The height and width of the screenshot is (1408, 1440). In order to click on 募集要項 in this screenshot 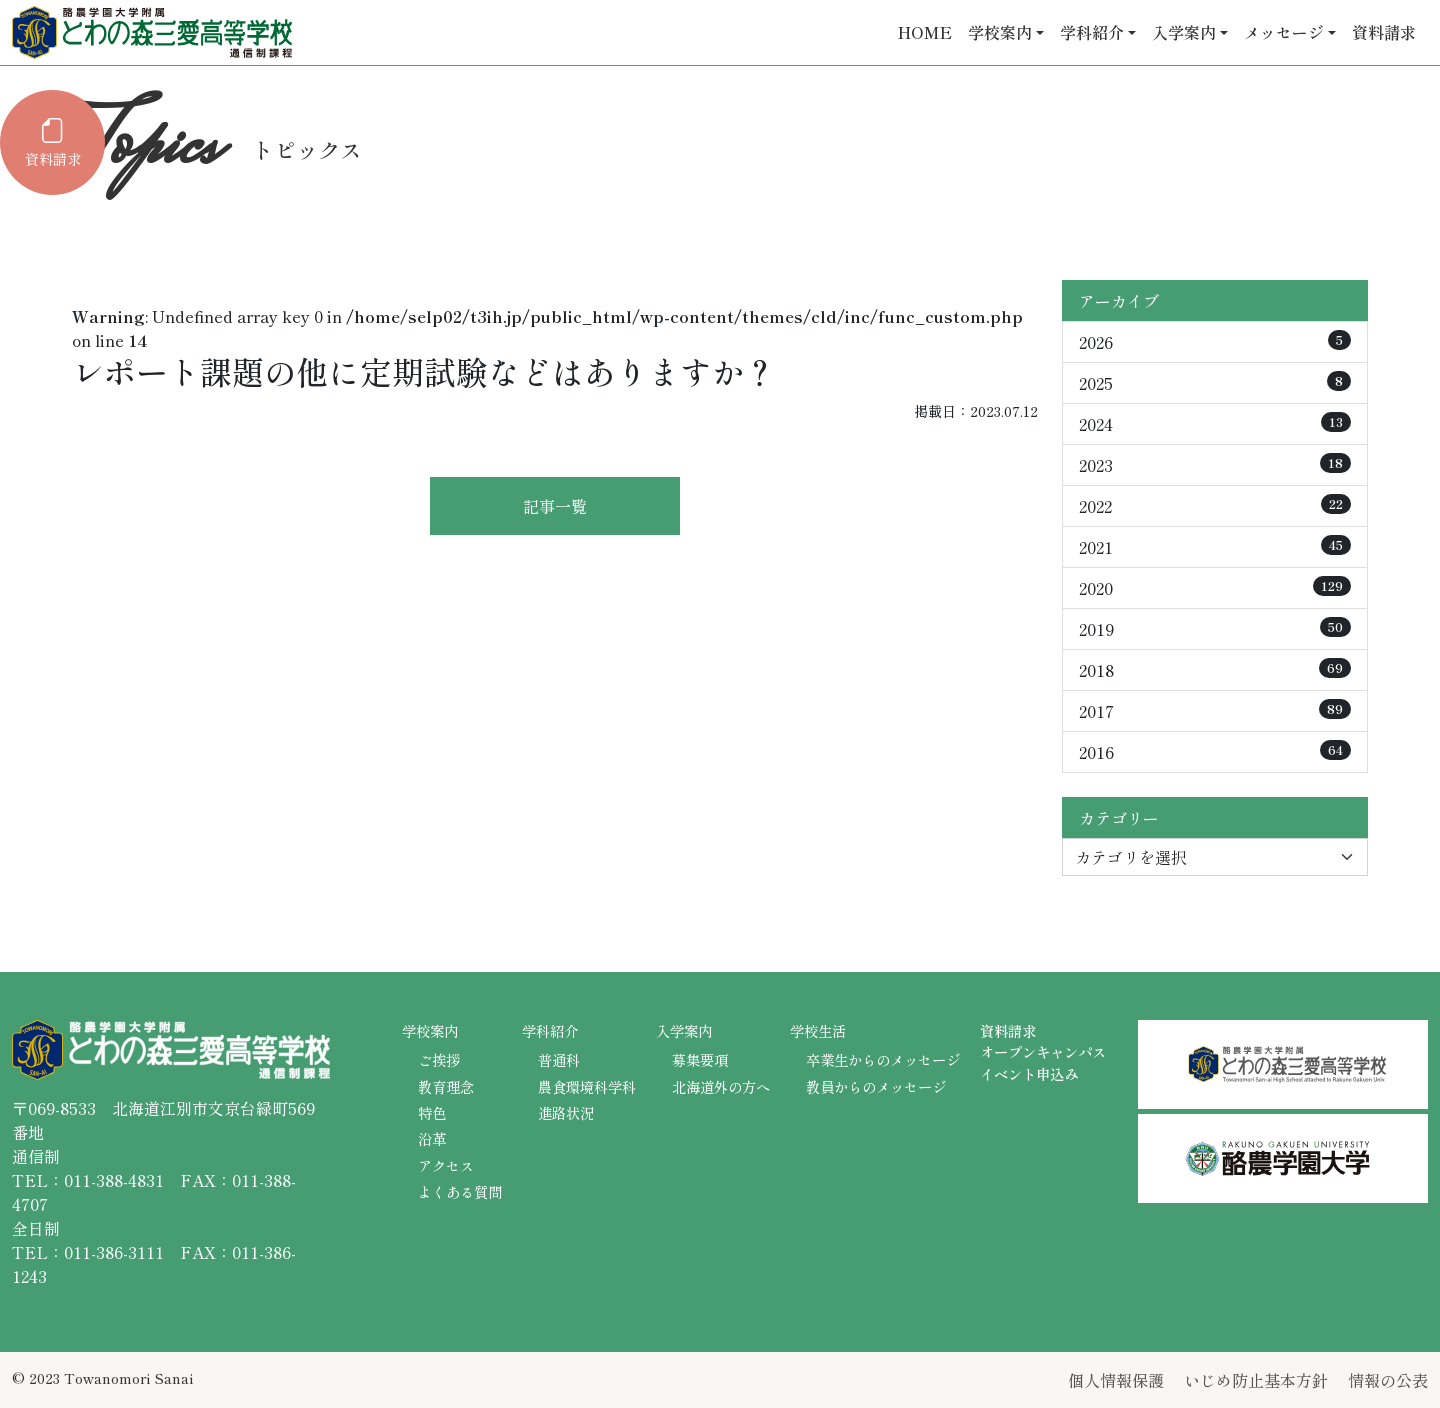, I will do `click(700, 1059)`.